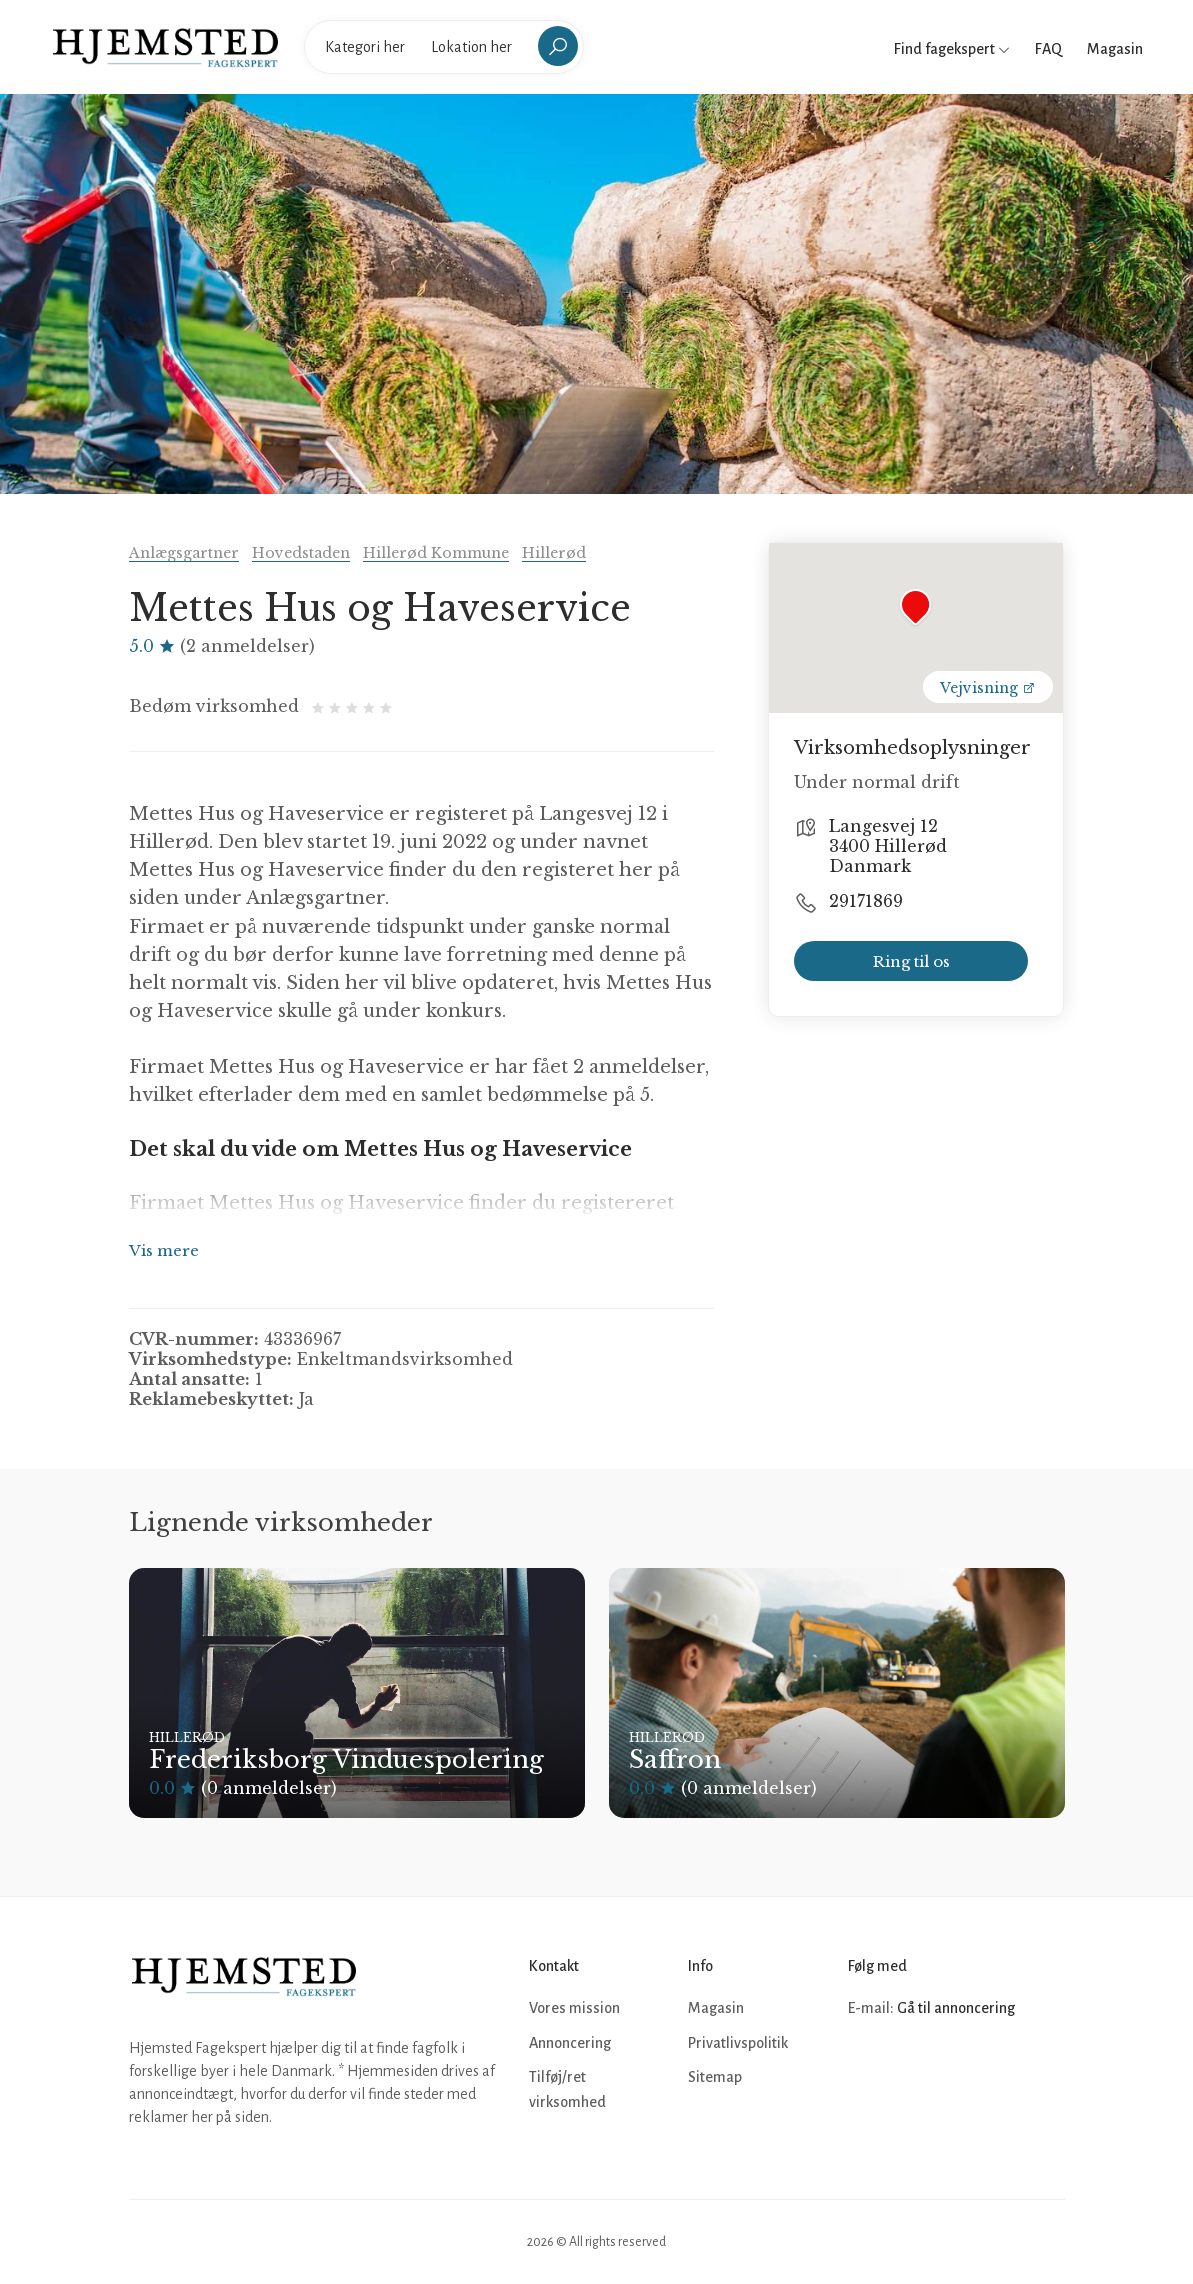 This screenshot has height=2284, width=1193. What do you see at coordinates (301, 553) in the screenshot?
I see `Hovedstaden` at bounding box center [301, 553].